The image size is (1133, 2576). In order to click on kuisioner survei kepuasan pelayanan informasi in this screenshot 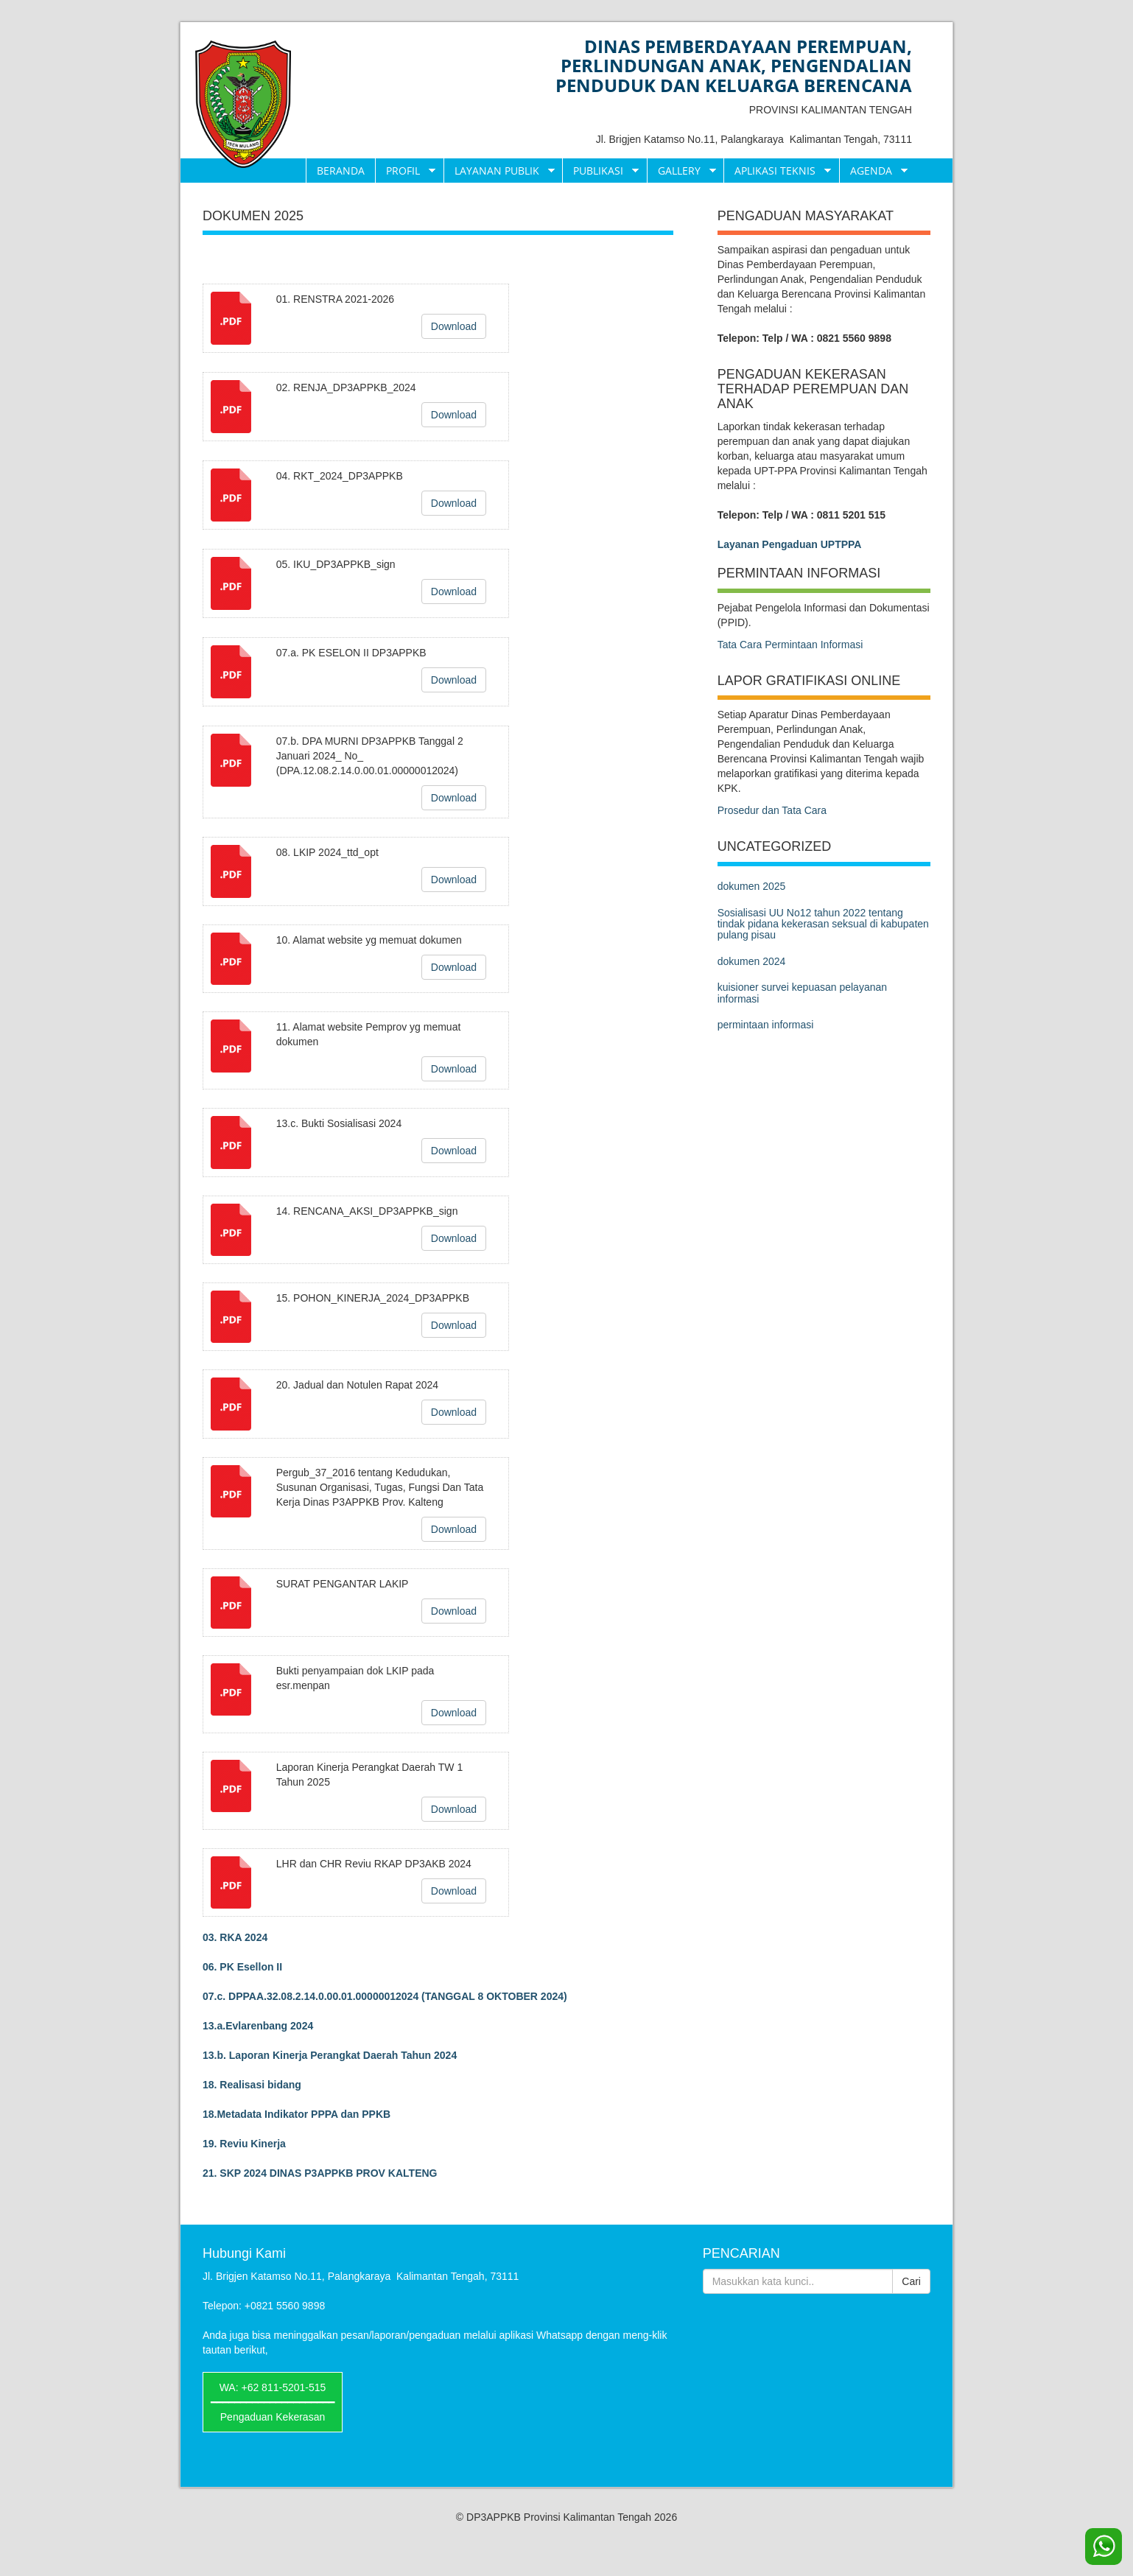, I will do `click(802, 992)`.